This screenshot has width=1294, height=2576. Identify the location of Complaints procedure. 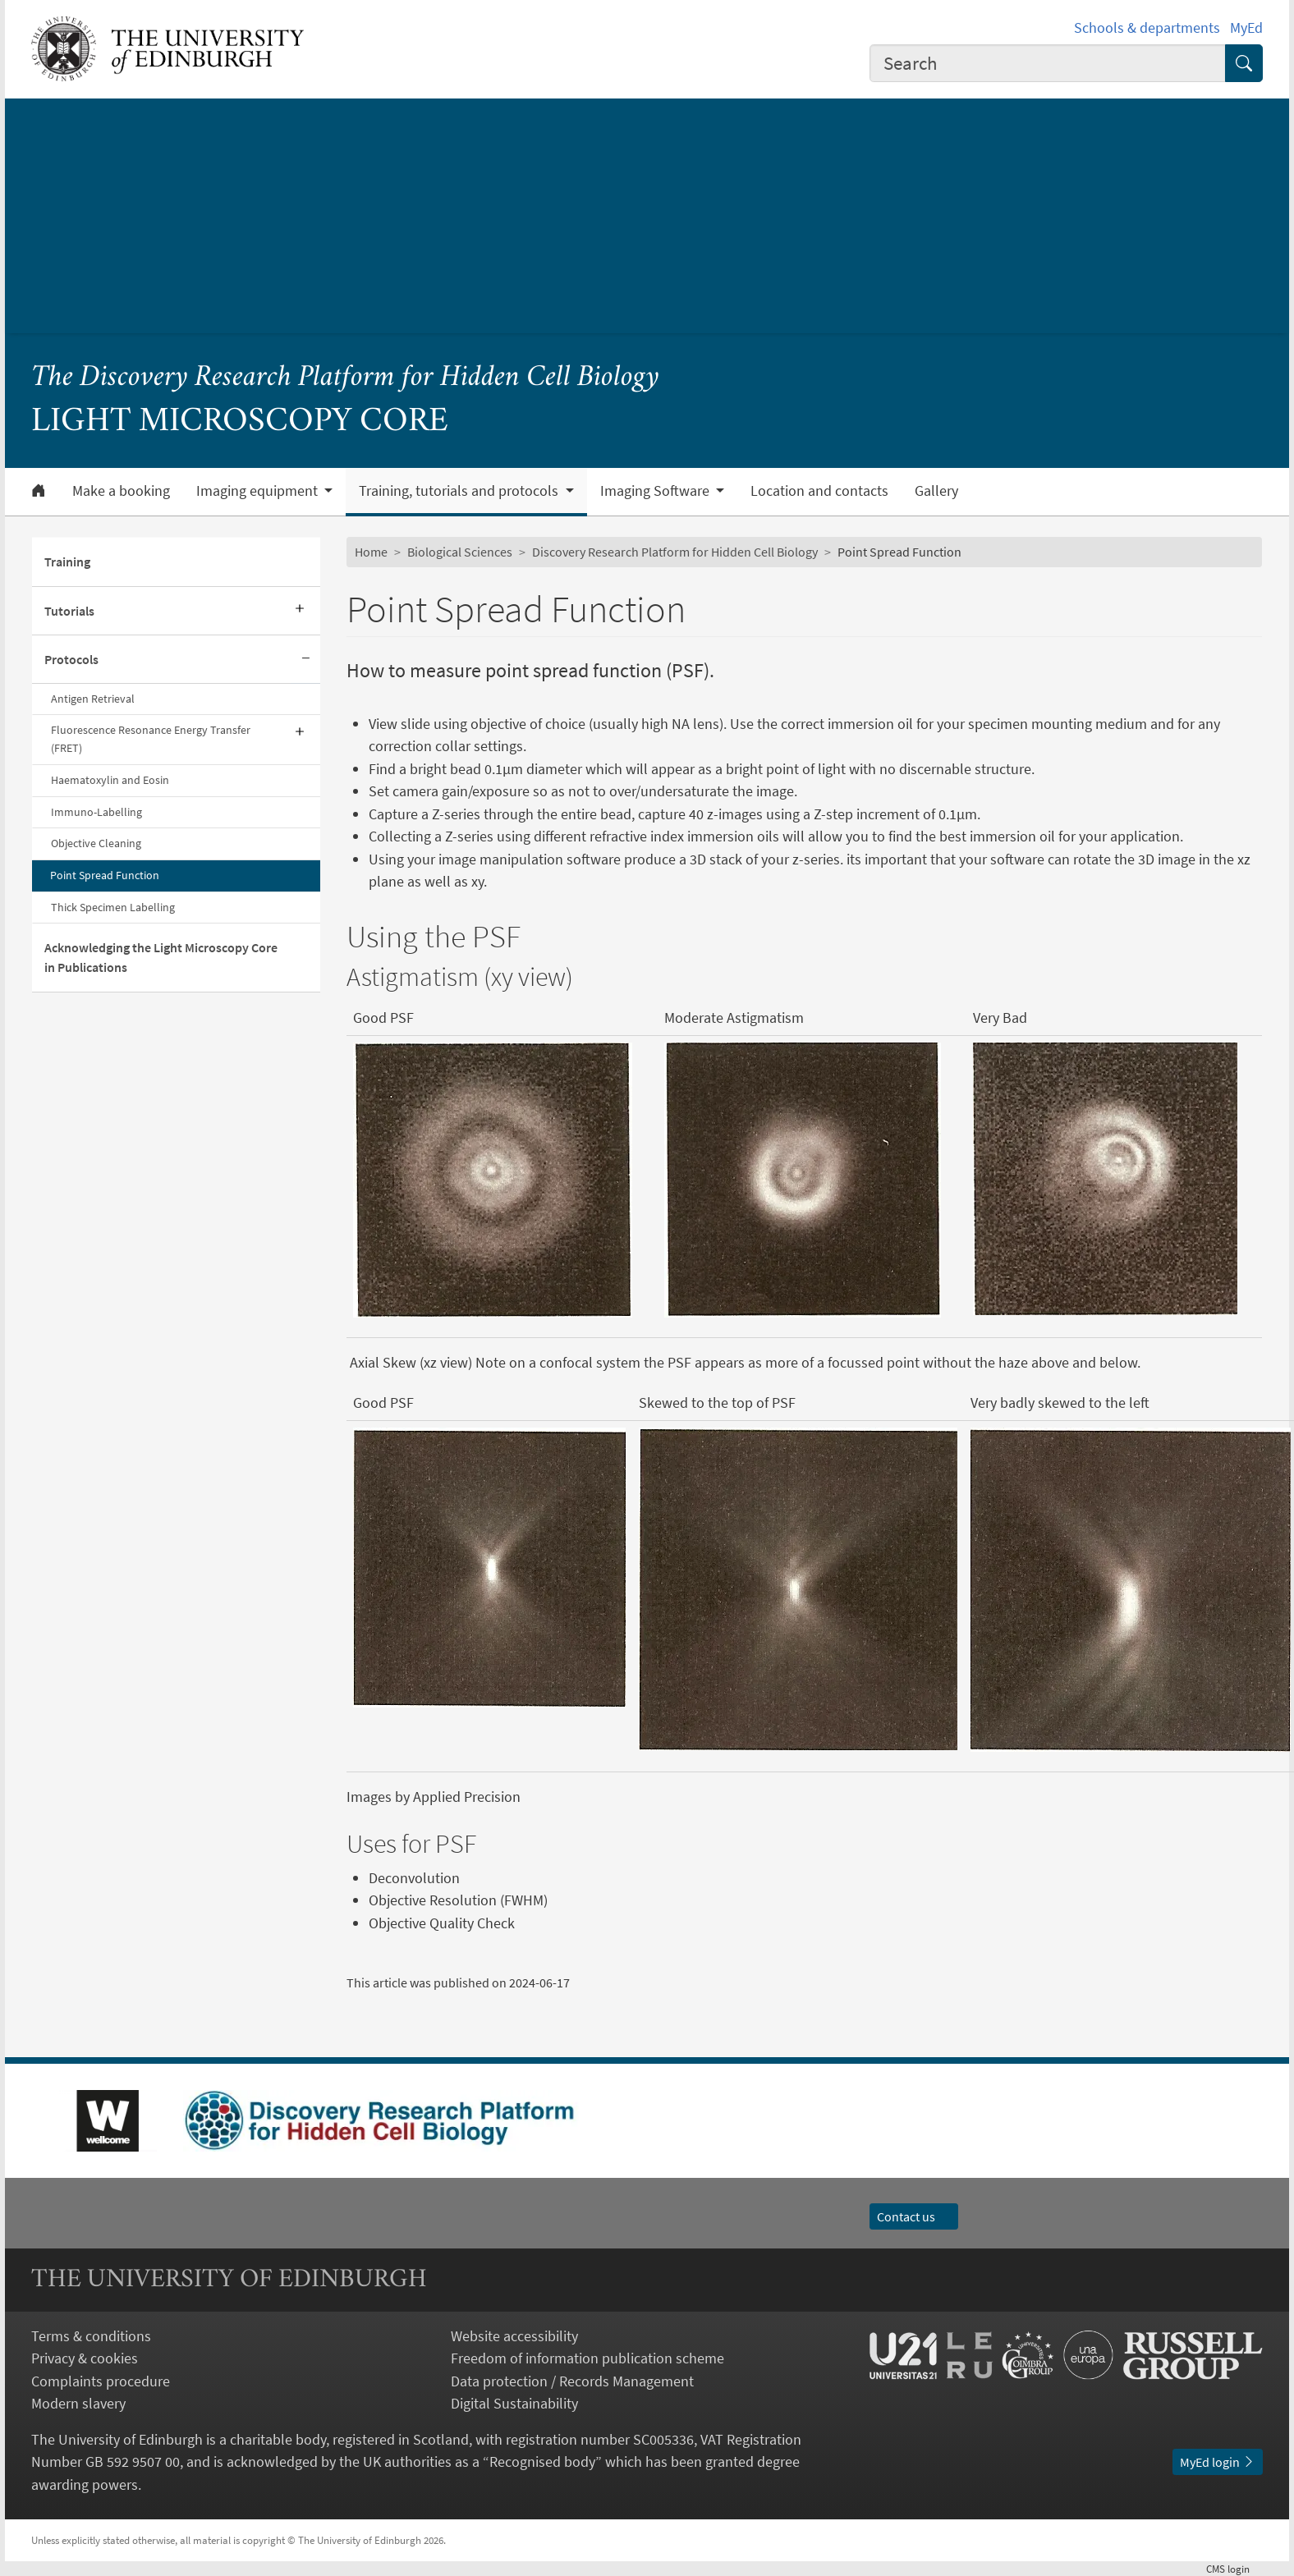
(100, 2381).